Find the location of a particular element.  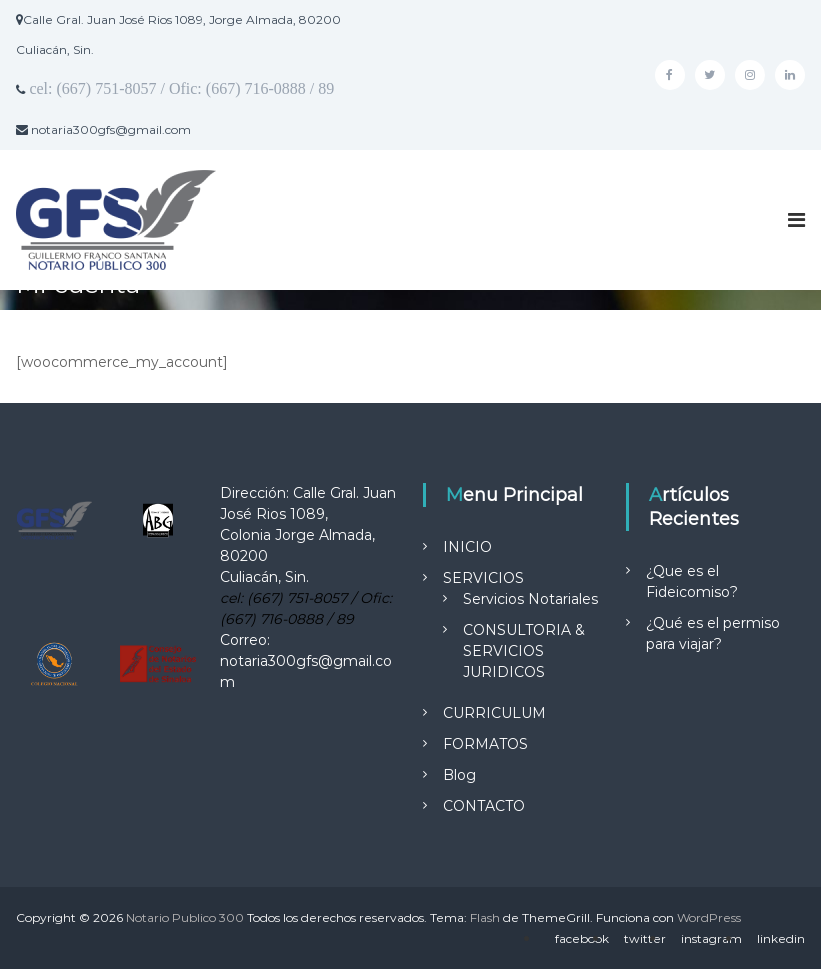

SERVICIOS is located at coordinates (483, 578).